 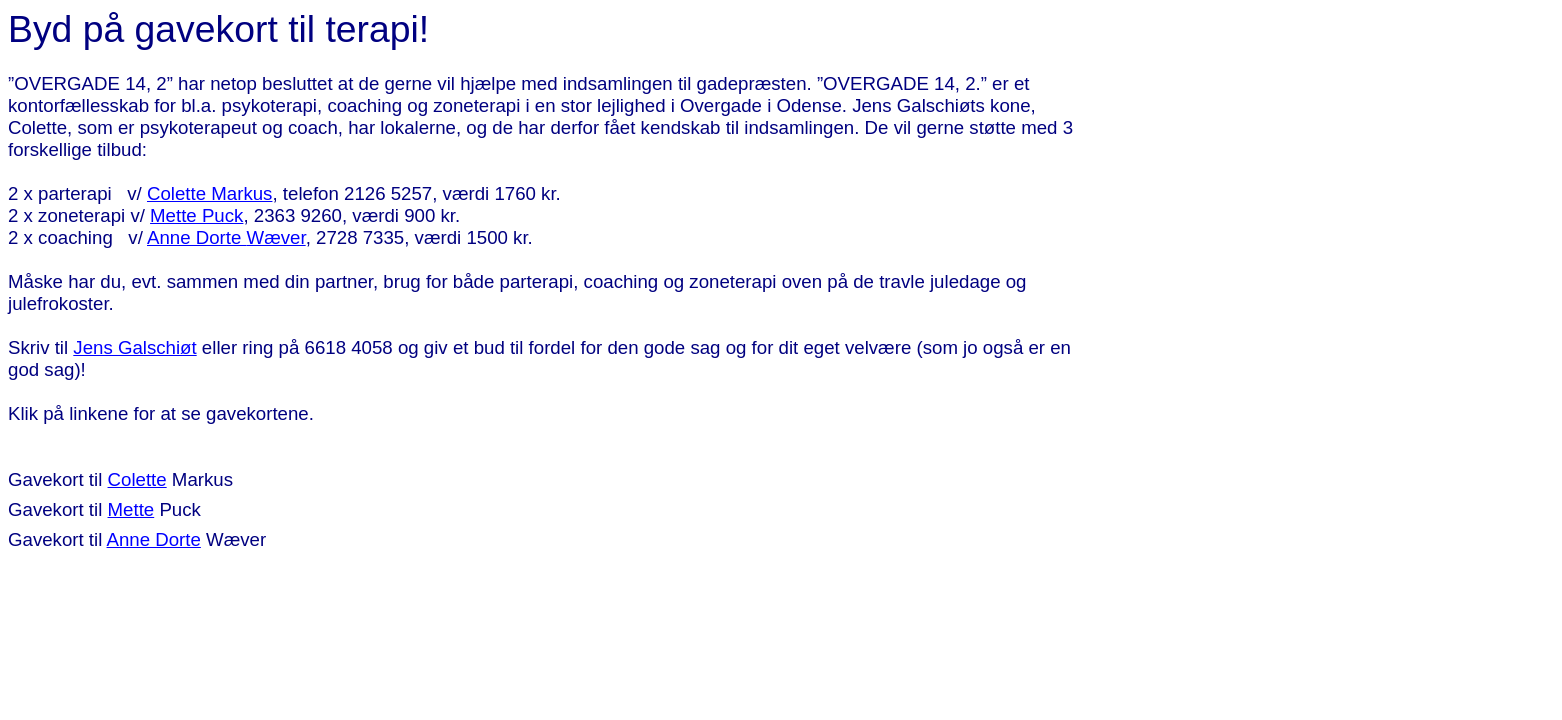 I want to click on Colette, so click(x=137, y=479).